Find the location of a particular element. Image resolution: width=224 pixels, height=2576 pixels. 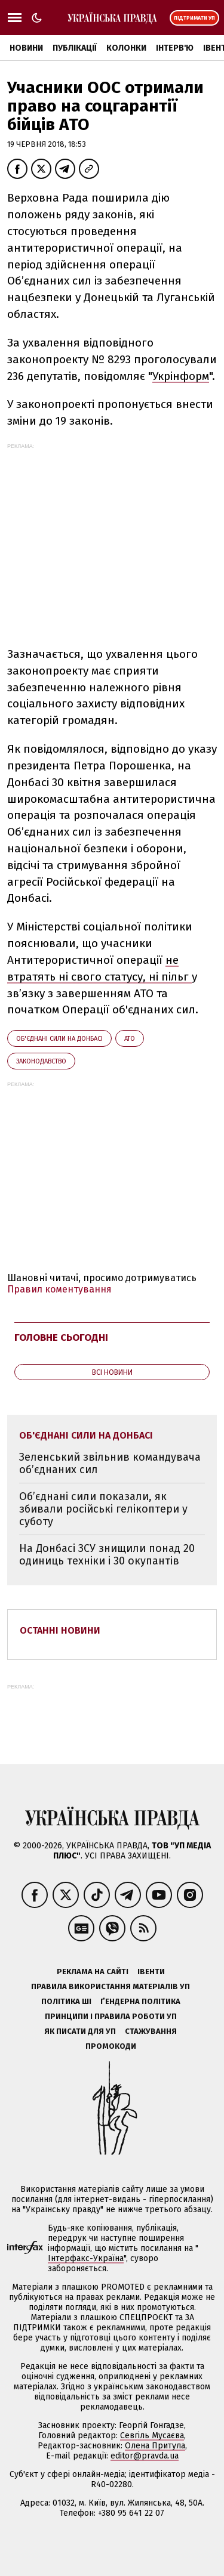

Правила використання матеріалів УП is located at coordinates (110, 1986).